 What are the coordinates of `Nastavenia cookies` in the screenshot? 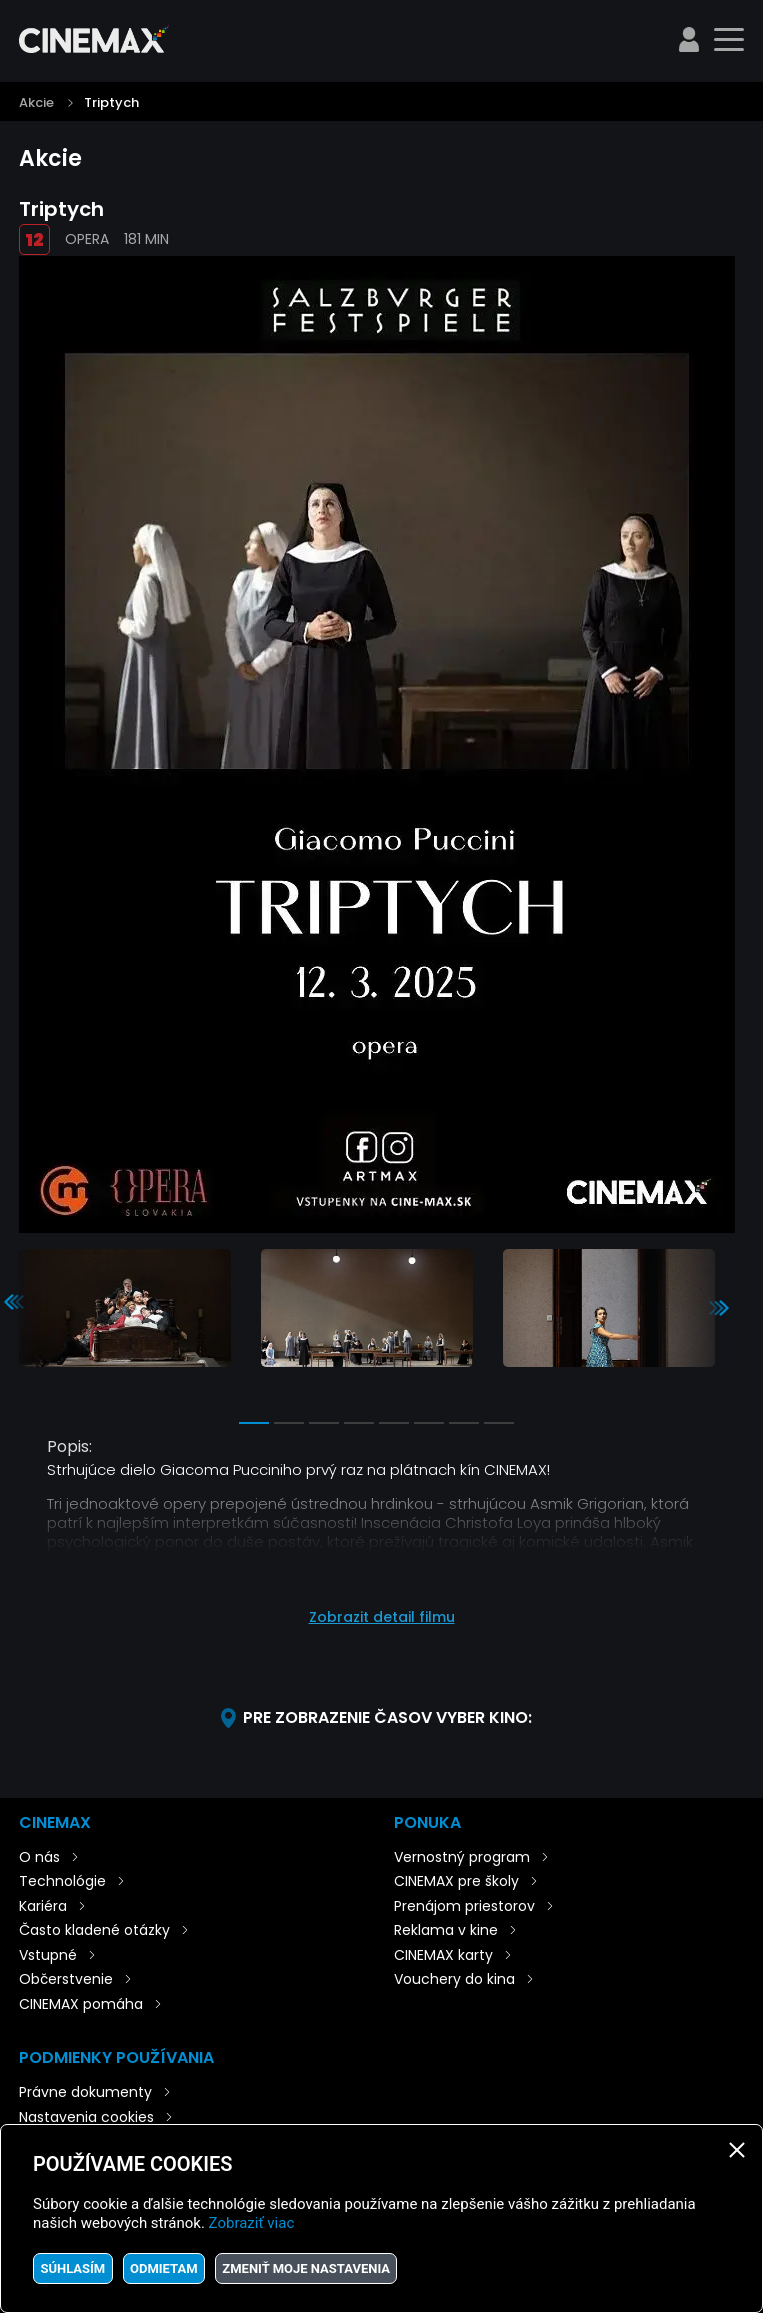 It's located at (86, 2117).